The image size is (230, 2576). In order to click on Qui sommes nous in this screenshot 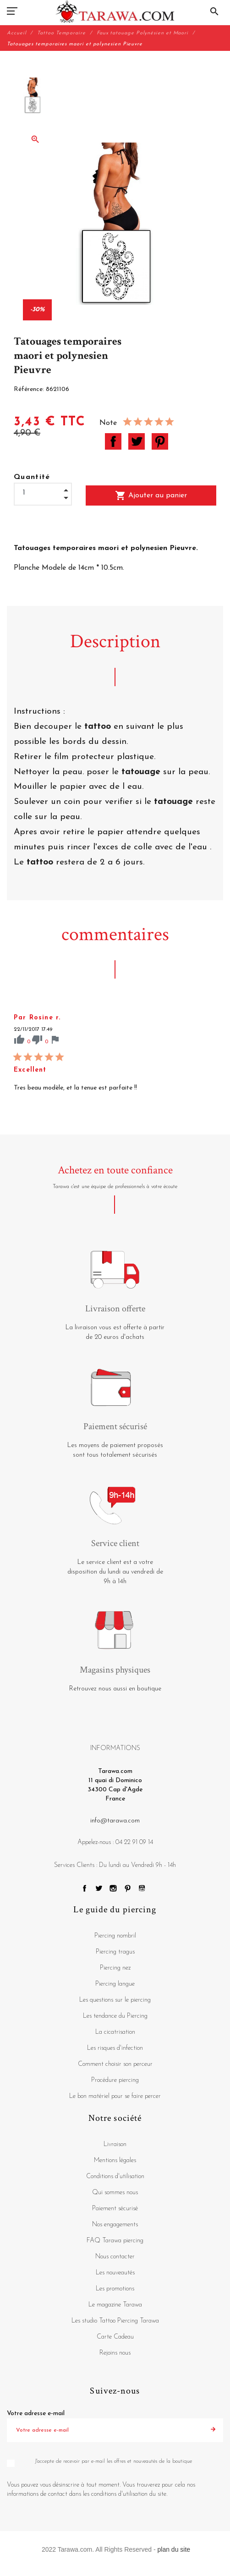, I will do `click(115, 2192)`.